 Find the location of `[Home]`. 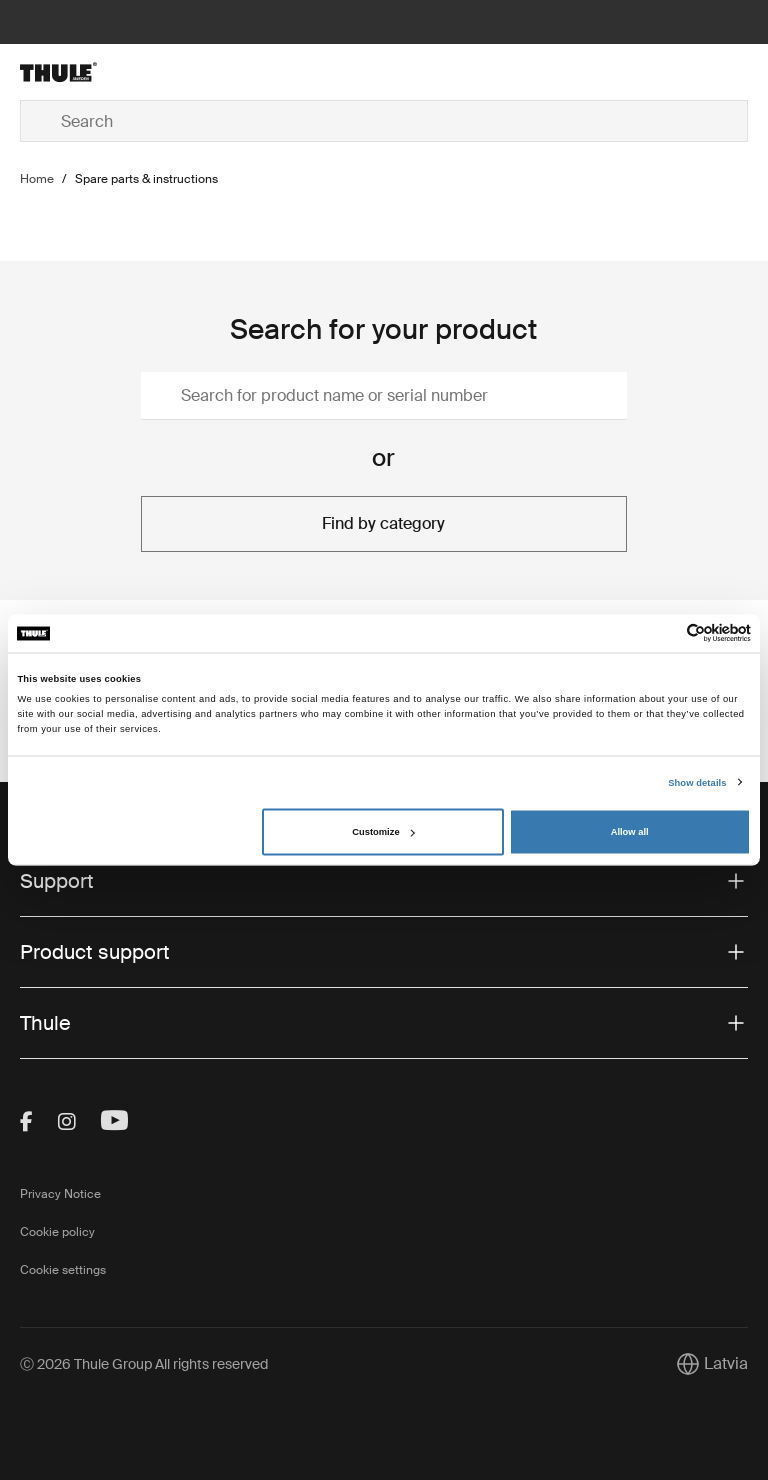

[Home] is located at coordinates (141, 72).